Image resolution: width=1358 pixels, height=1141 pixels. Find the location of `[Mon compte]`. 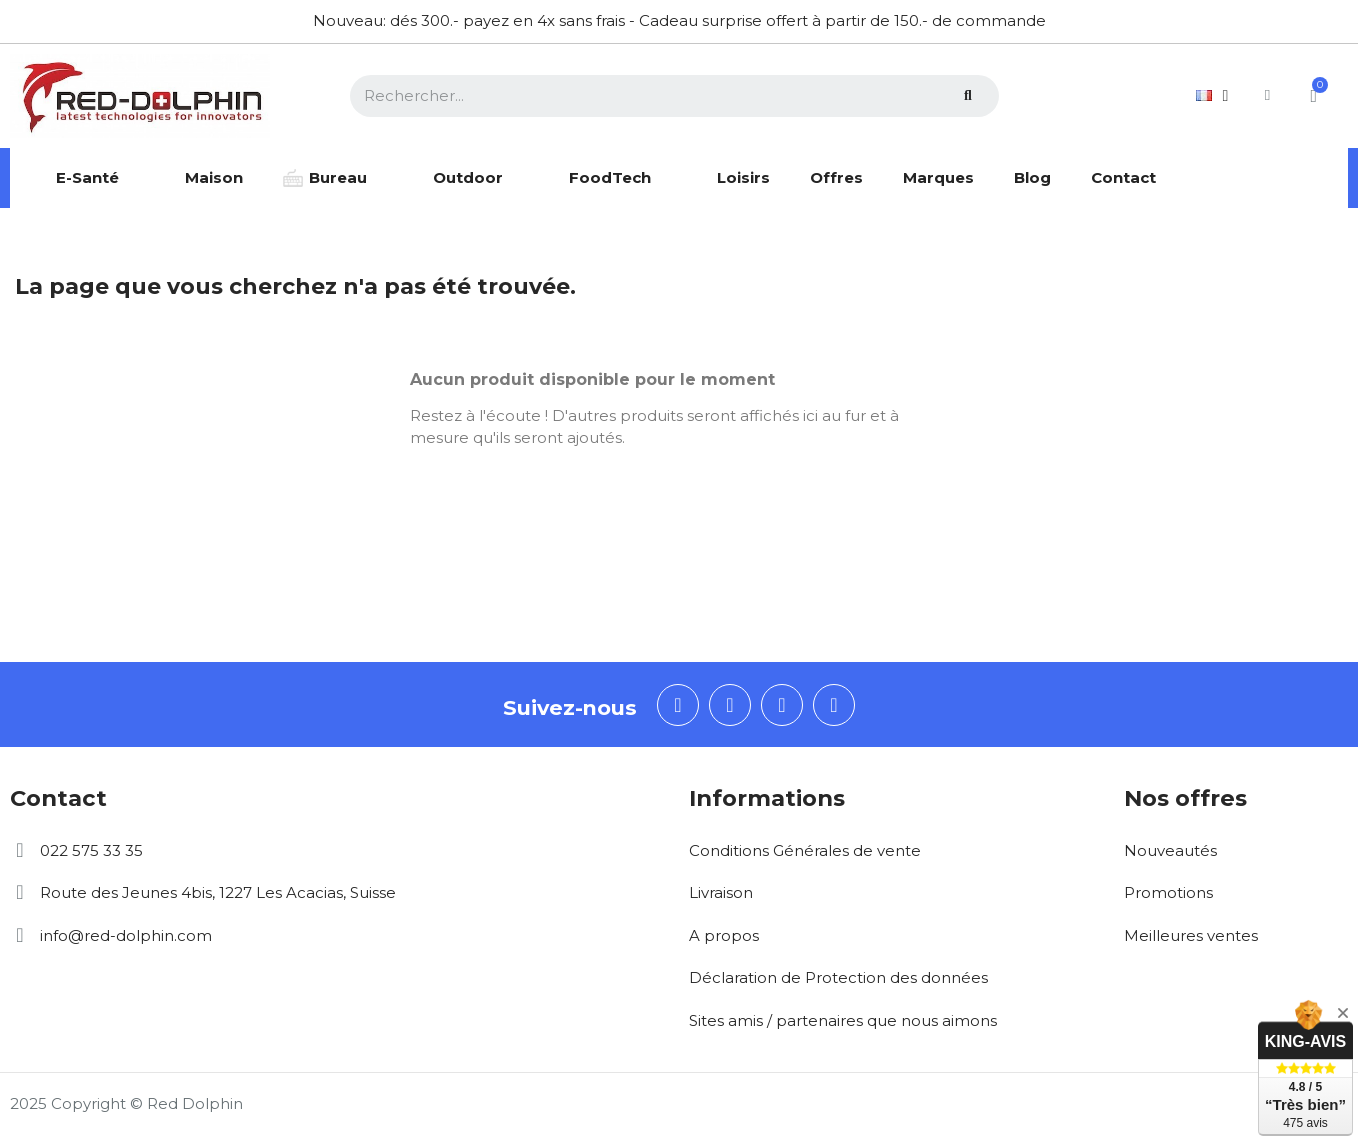

[Mon compte] is located at coordinates (1261, 95).